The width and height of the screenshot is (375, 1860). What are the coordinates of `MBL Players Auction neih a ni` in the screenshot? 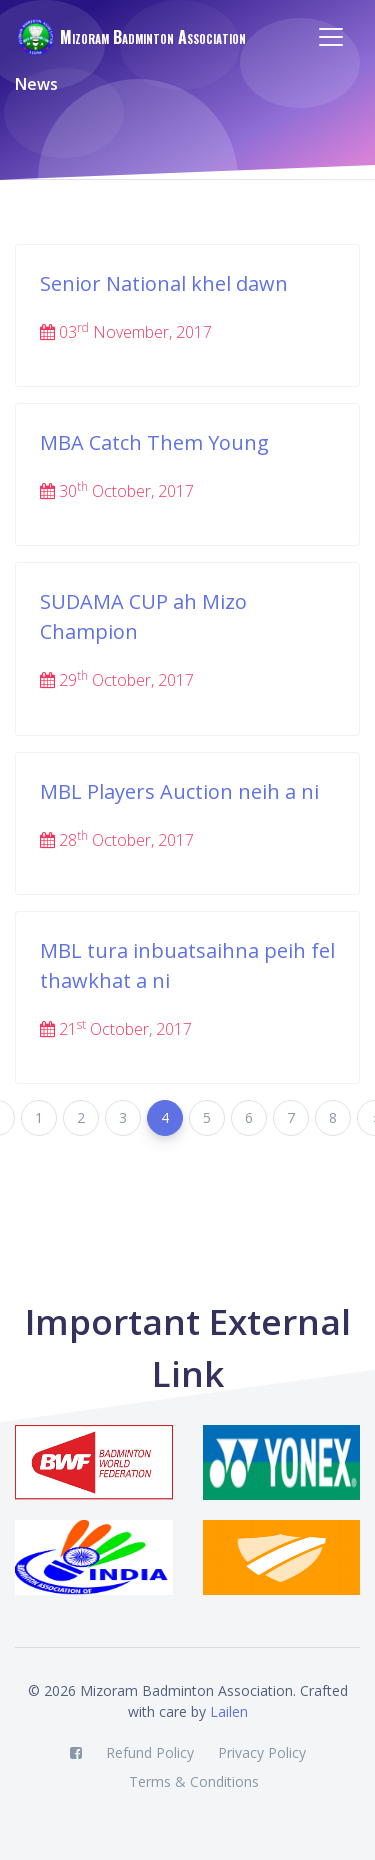 It's located at (179, 791).